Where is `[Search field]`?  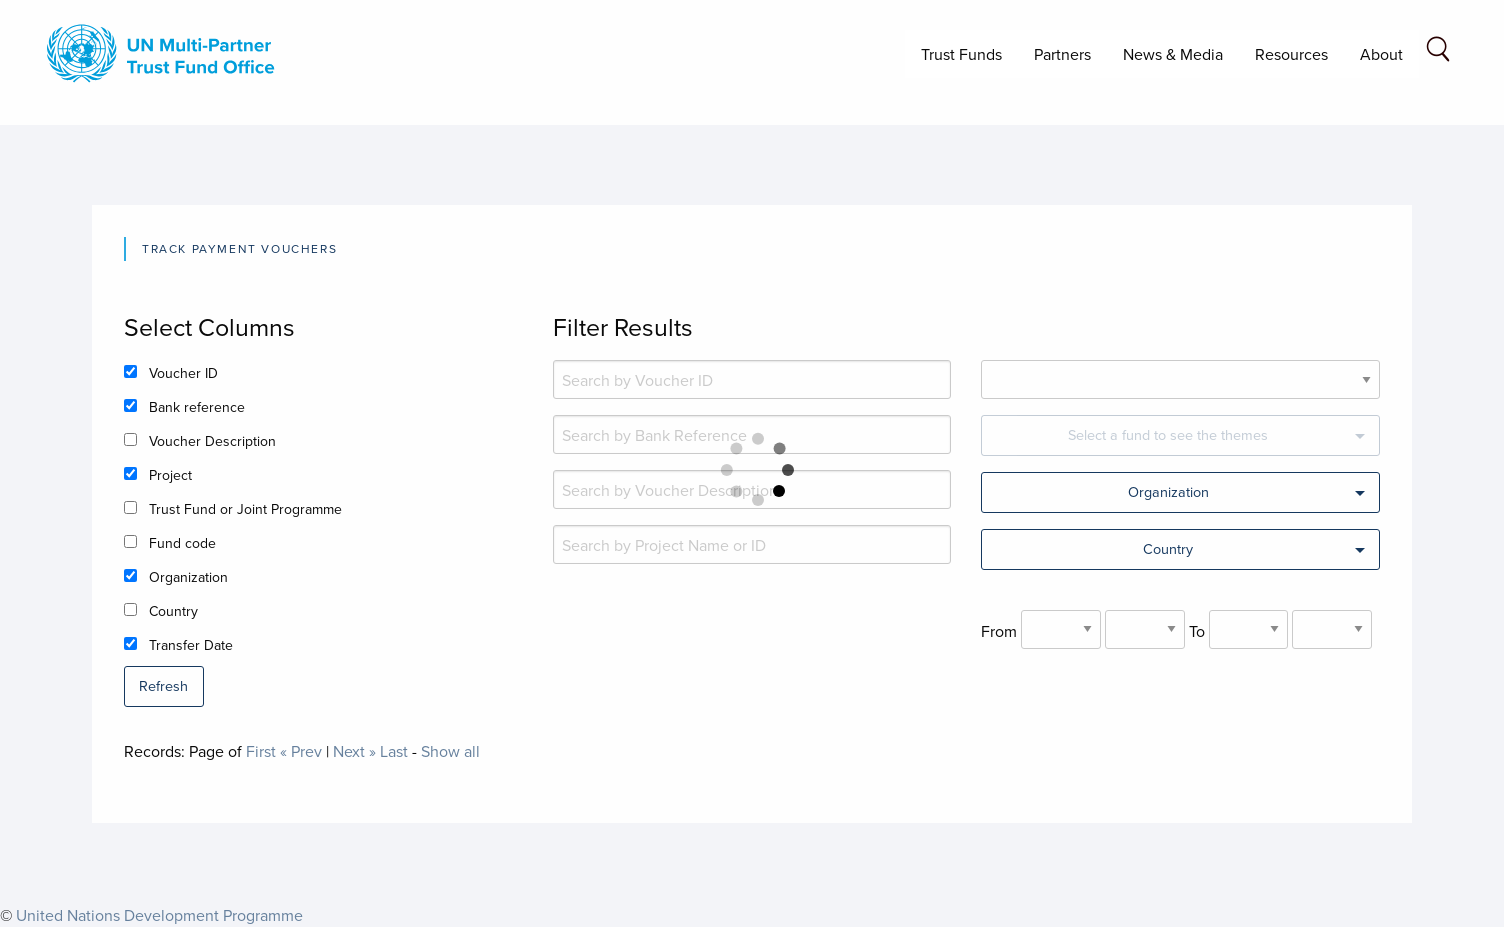
[Search field] is located at coordinates (1438, 52).